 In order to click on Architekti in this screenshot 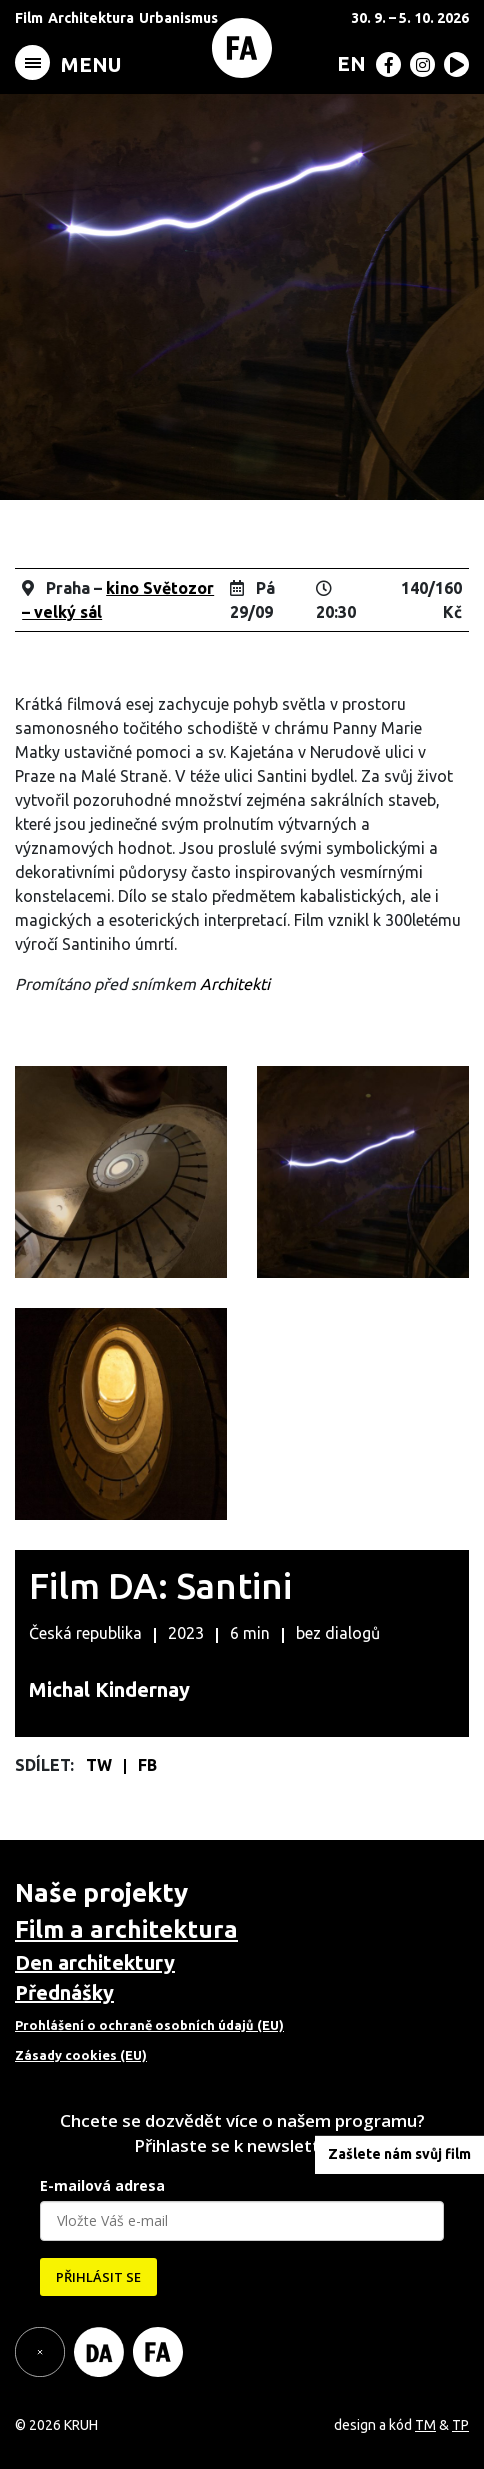, I will do `click(235, 984)`.